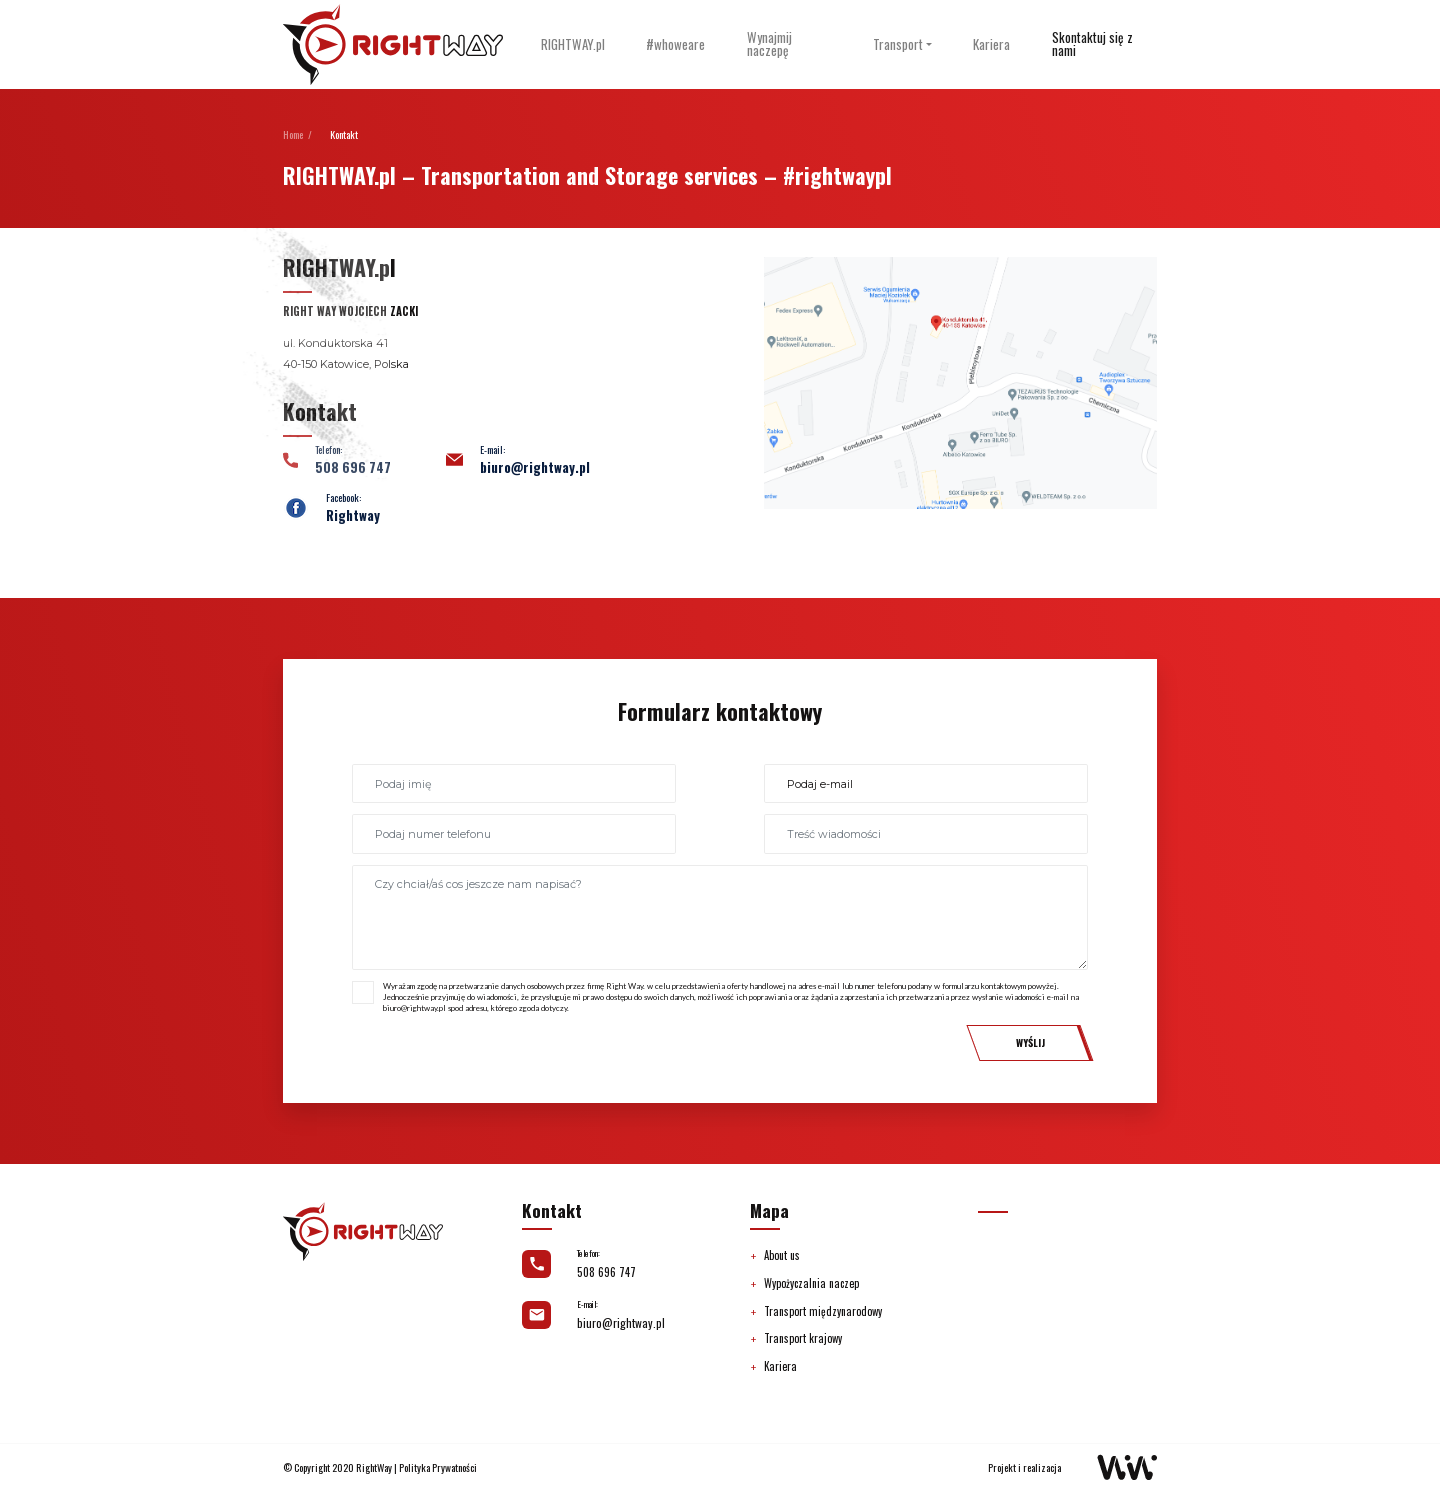 The image size is (1440, 1502). What do you see at coordinates (803, 1338) in the screenshot?
I see `Transport krajowy` at bounding box center [803, 1338].